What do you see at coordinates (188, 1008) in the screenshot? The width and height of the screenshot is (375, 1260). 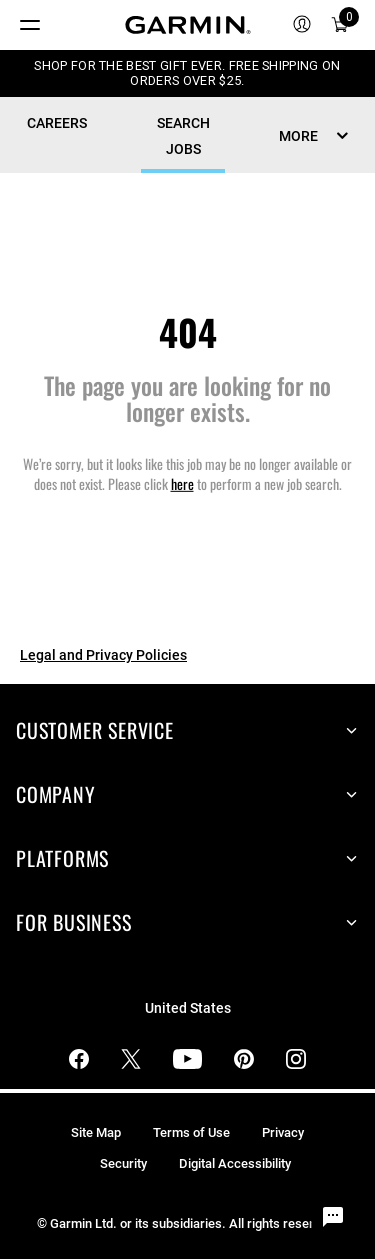 I see `United States` at bounding box center [188, 1008].